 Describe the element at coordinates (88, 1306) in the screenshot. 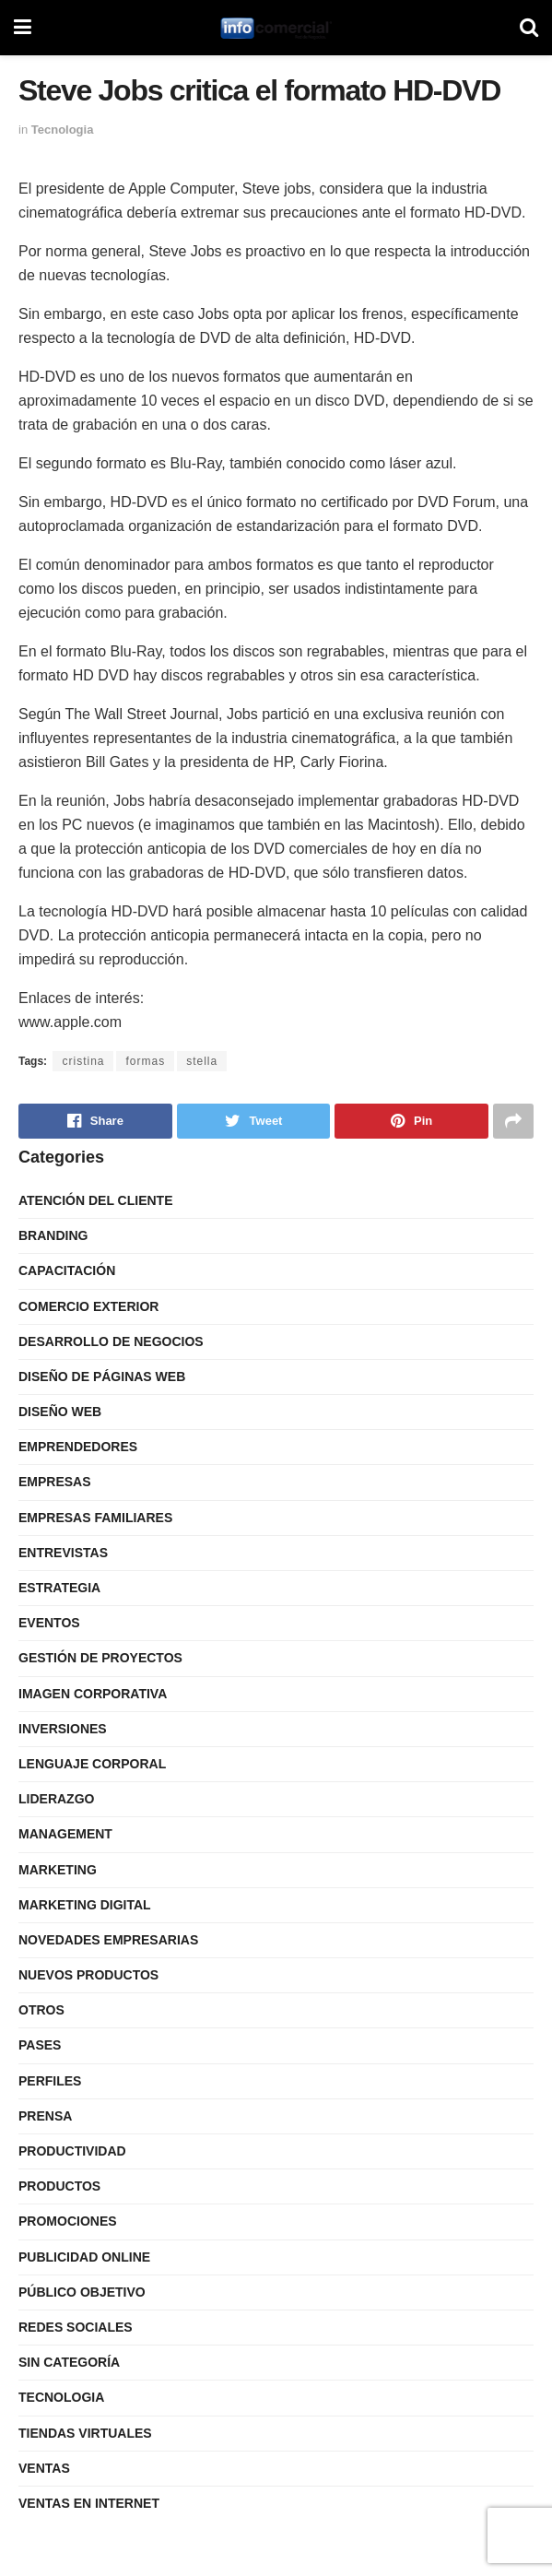

I see `Comercio Exterior` at that location.